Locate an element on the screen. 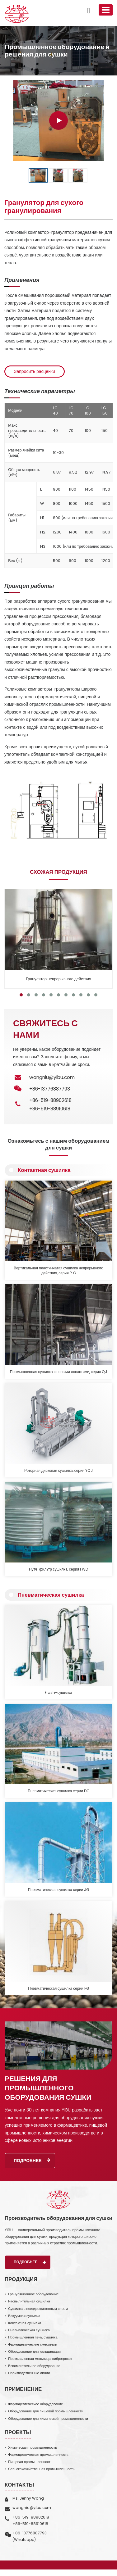  Фармацевтические смесители is located at coordinates (32, 2344).